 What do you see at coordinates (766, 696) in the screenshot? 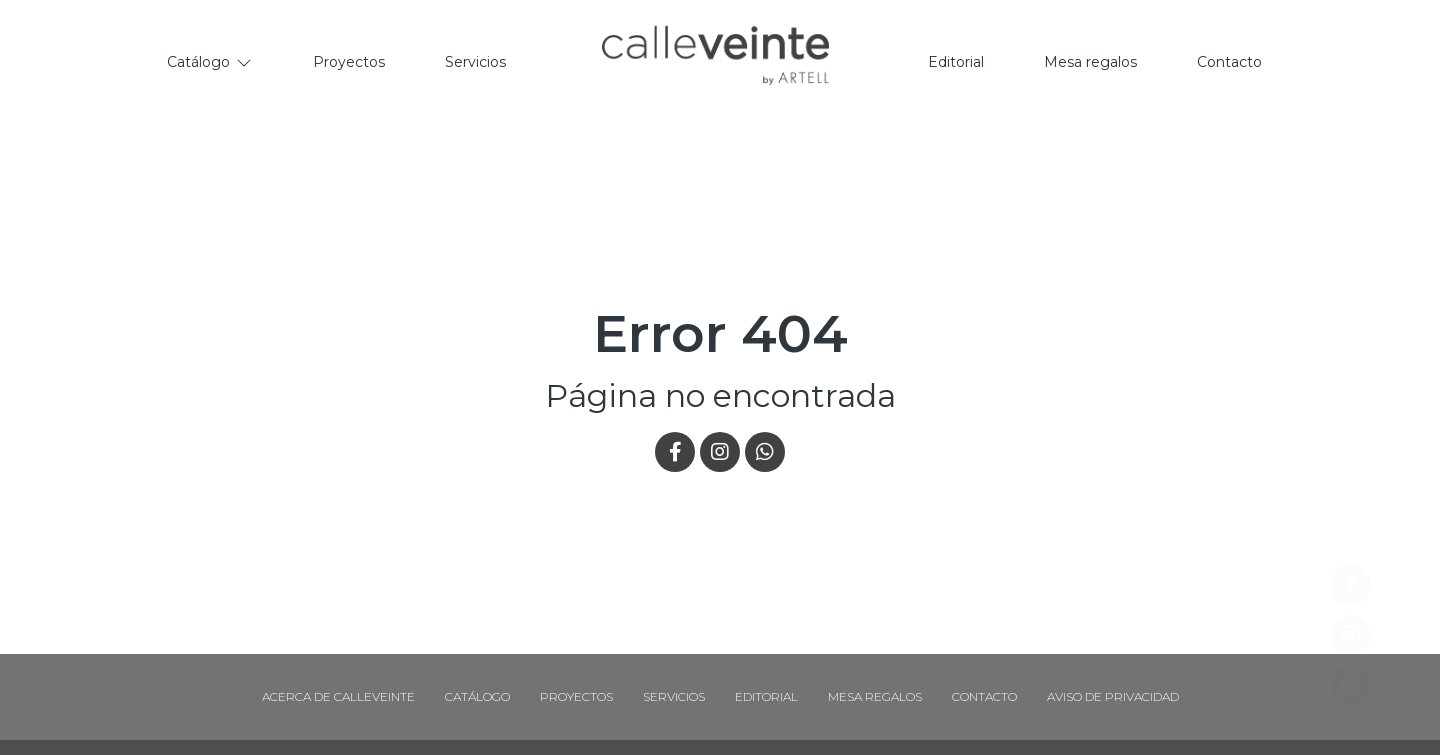
I see `Editorial` at bounding box center [766, 696].